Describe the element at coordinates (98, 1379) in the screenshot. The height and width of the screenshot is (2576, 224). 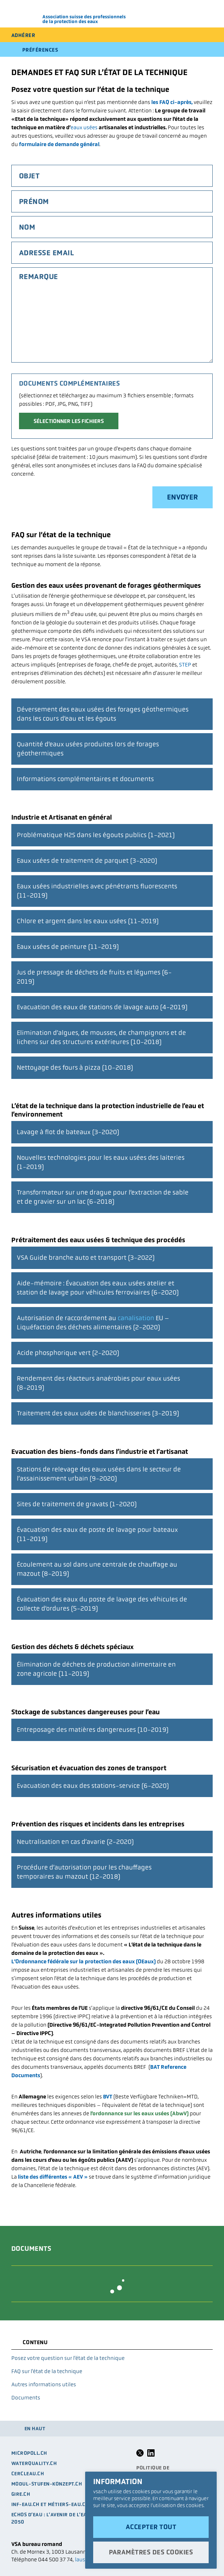
I see `Rendement des réacteurs anaérobies pour eaux usées (8-2019)` at that location.